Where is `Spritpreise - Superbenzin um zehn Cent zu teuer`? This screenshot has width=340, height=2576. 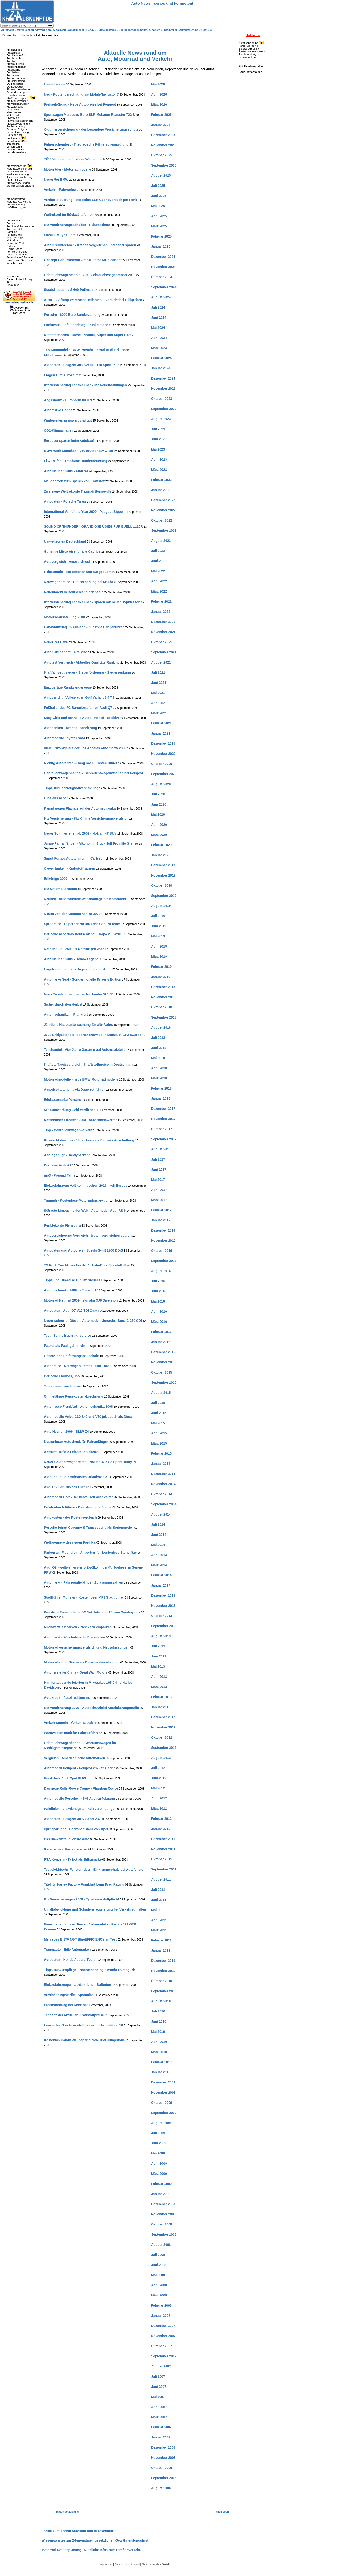
Spritpreise - Superbenzin um zehn Cent zu teuer is located at coordinates (82, 924).